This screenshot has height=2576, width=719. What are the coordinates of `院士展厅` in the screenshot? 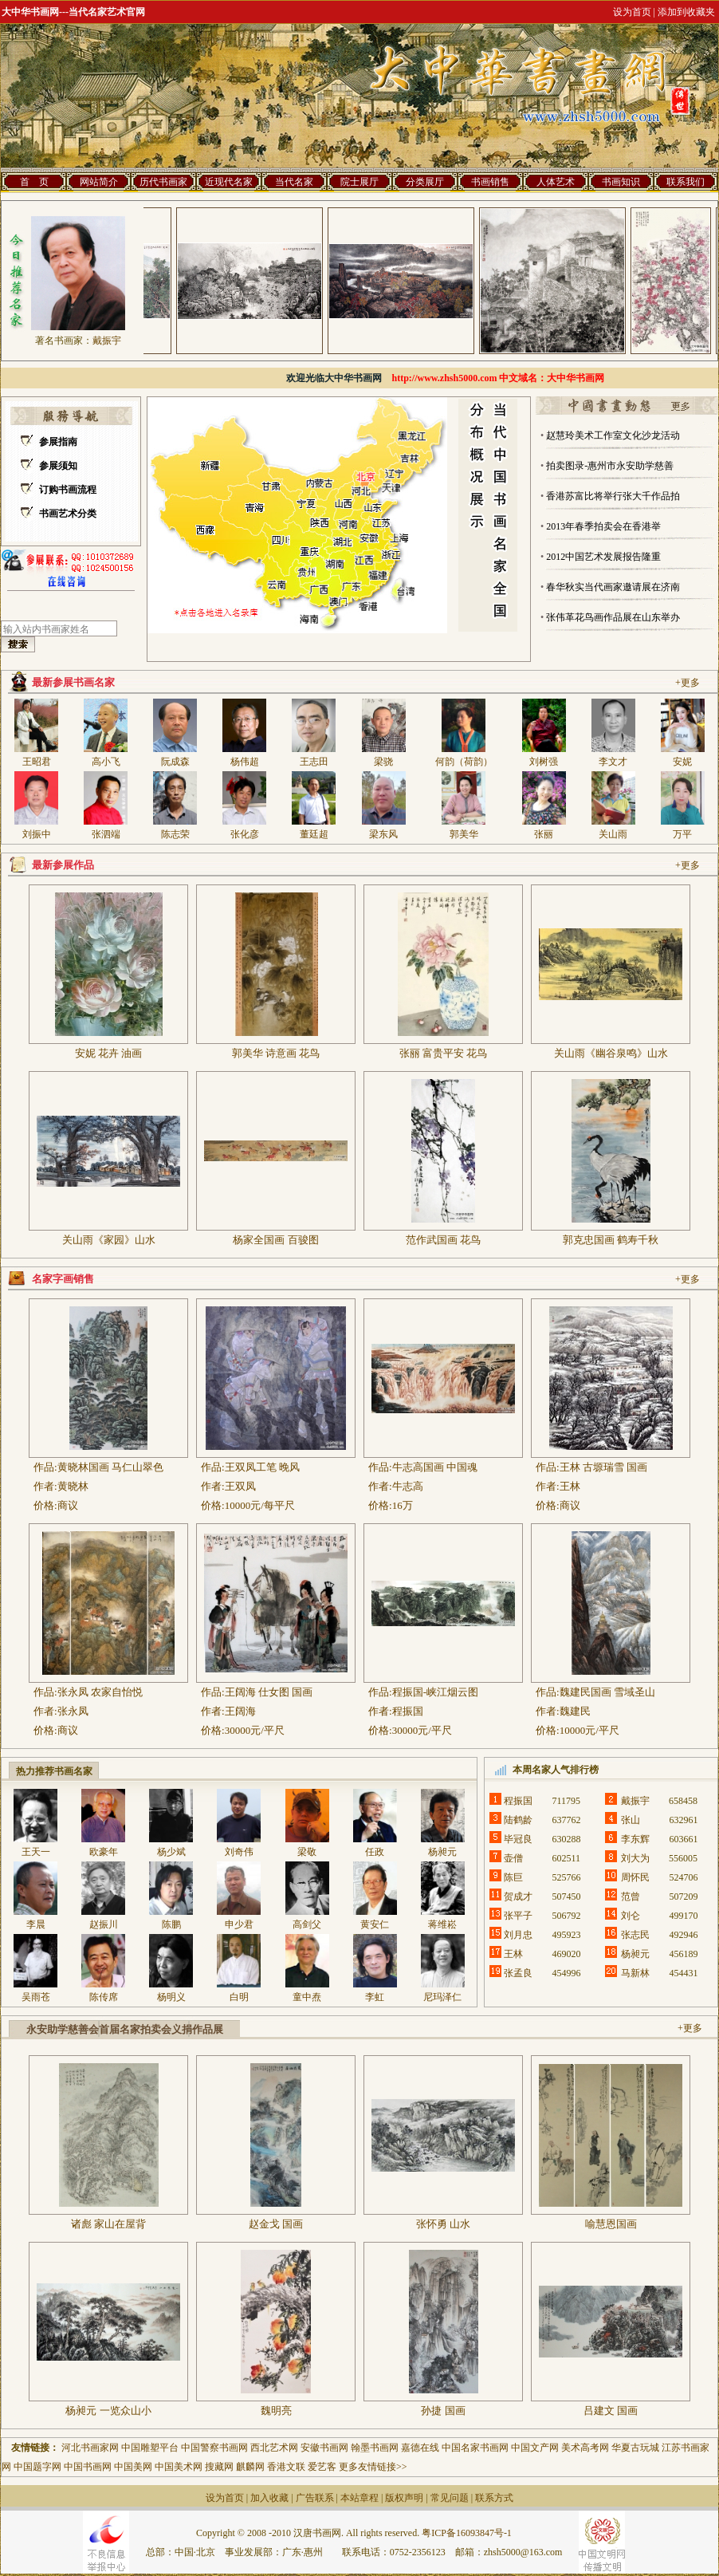 It's located at (359, 181).